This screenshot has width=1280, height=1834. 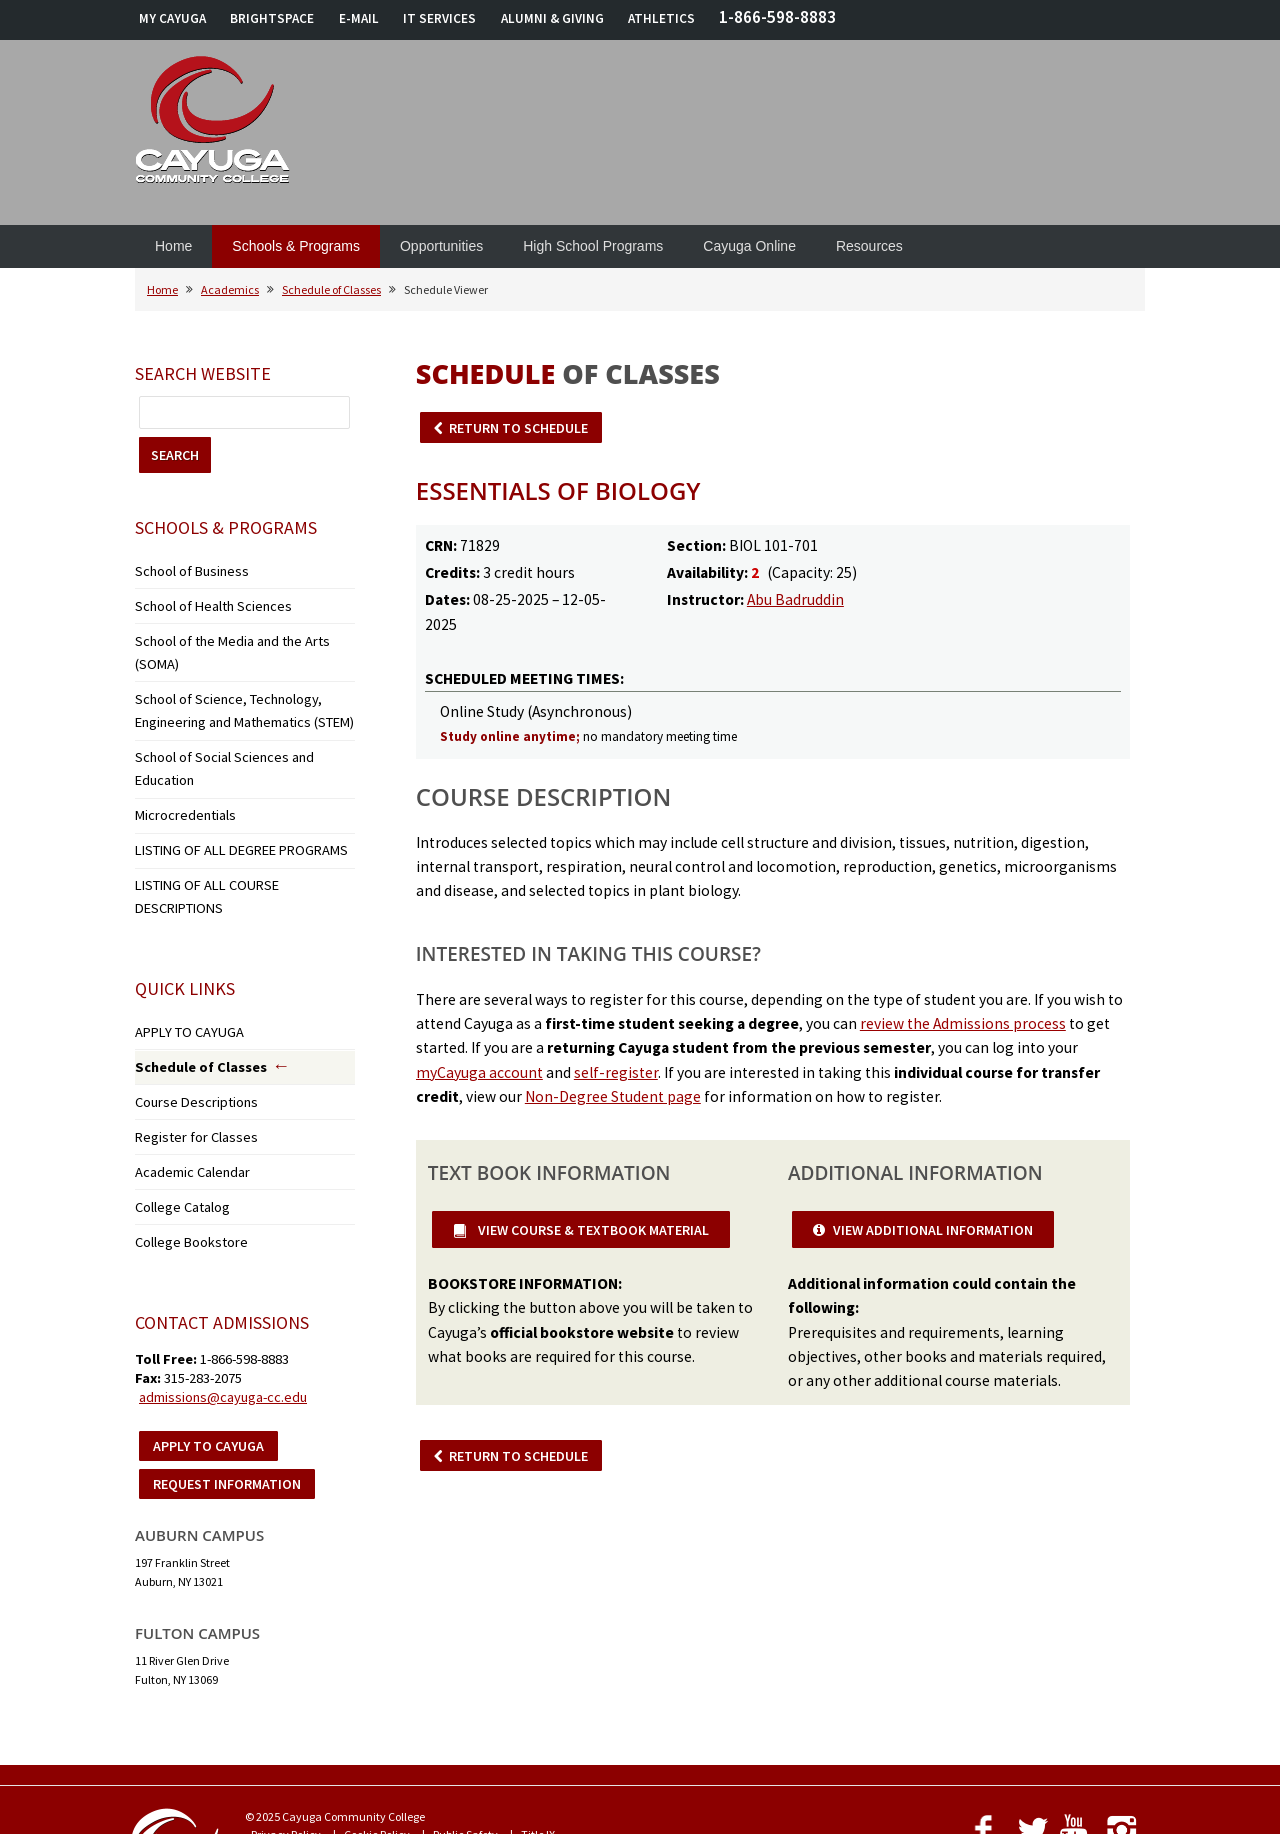 What do you see at coordinates (236, 712) in the screenshot?
I see `School of Social Sciences and Education` at bounding box center [236, 712].